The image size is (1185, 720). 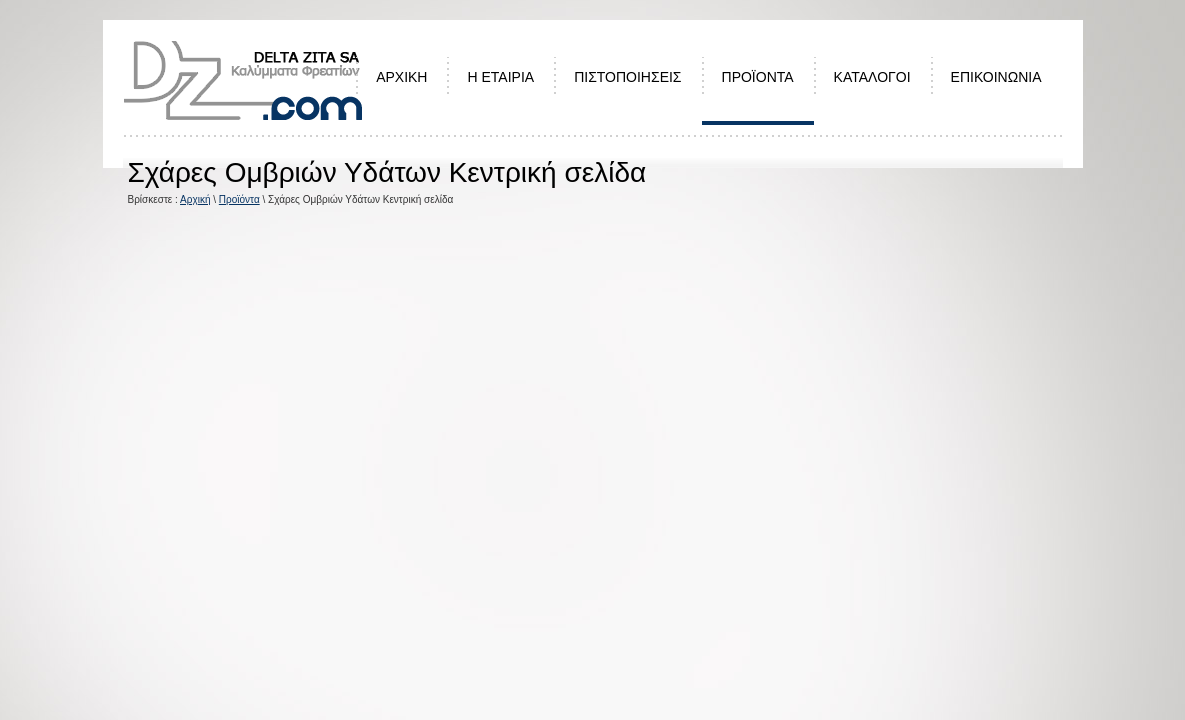 I want to click on Αρχική, so click(x=195, y=199).